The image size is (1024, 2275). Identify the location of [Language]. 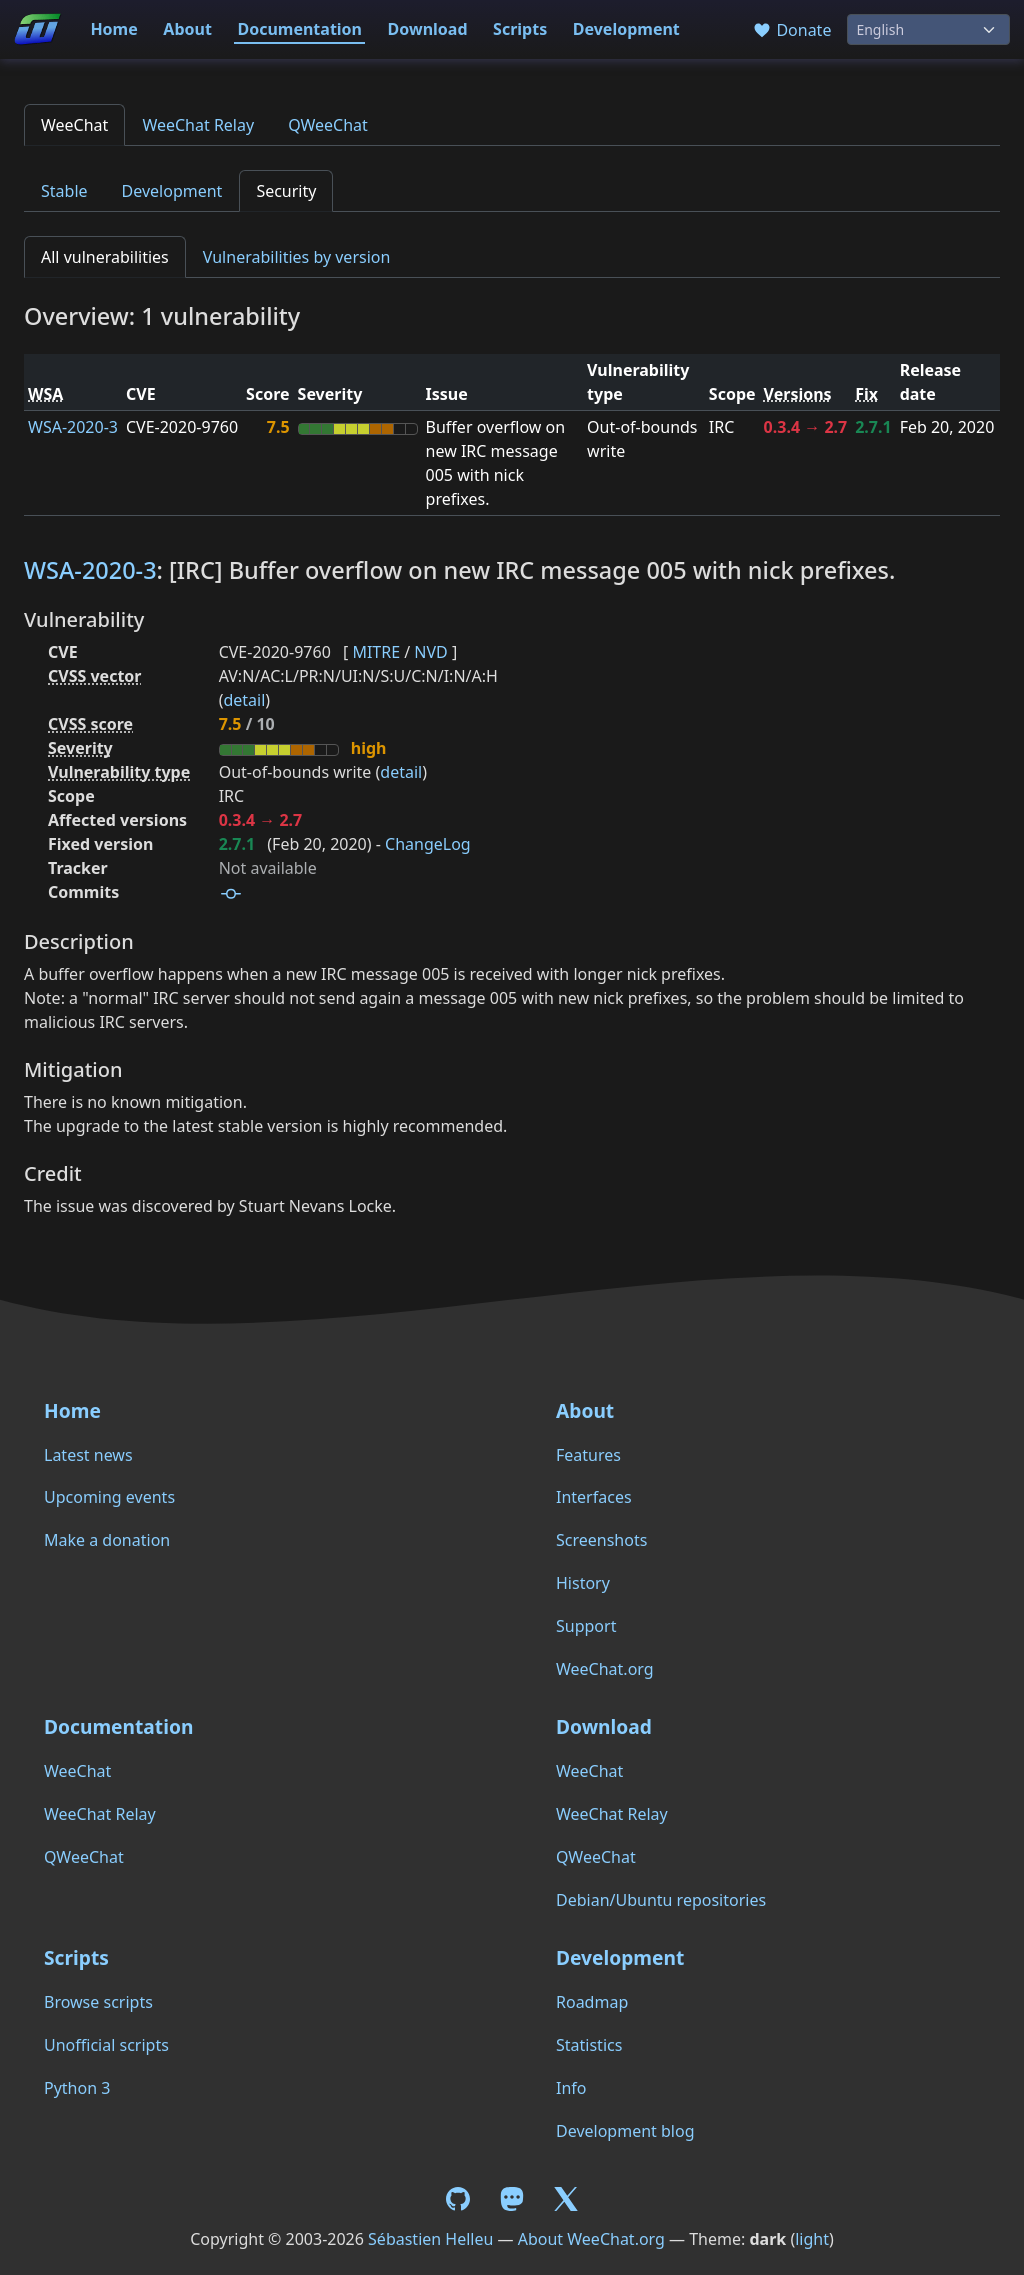
(928, 29).